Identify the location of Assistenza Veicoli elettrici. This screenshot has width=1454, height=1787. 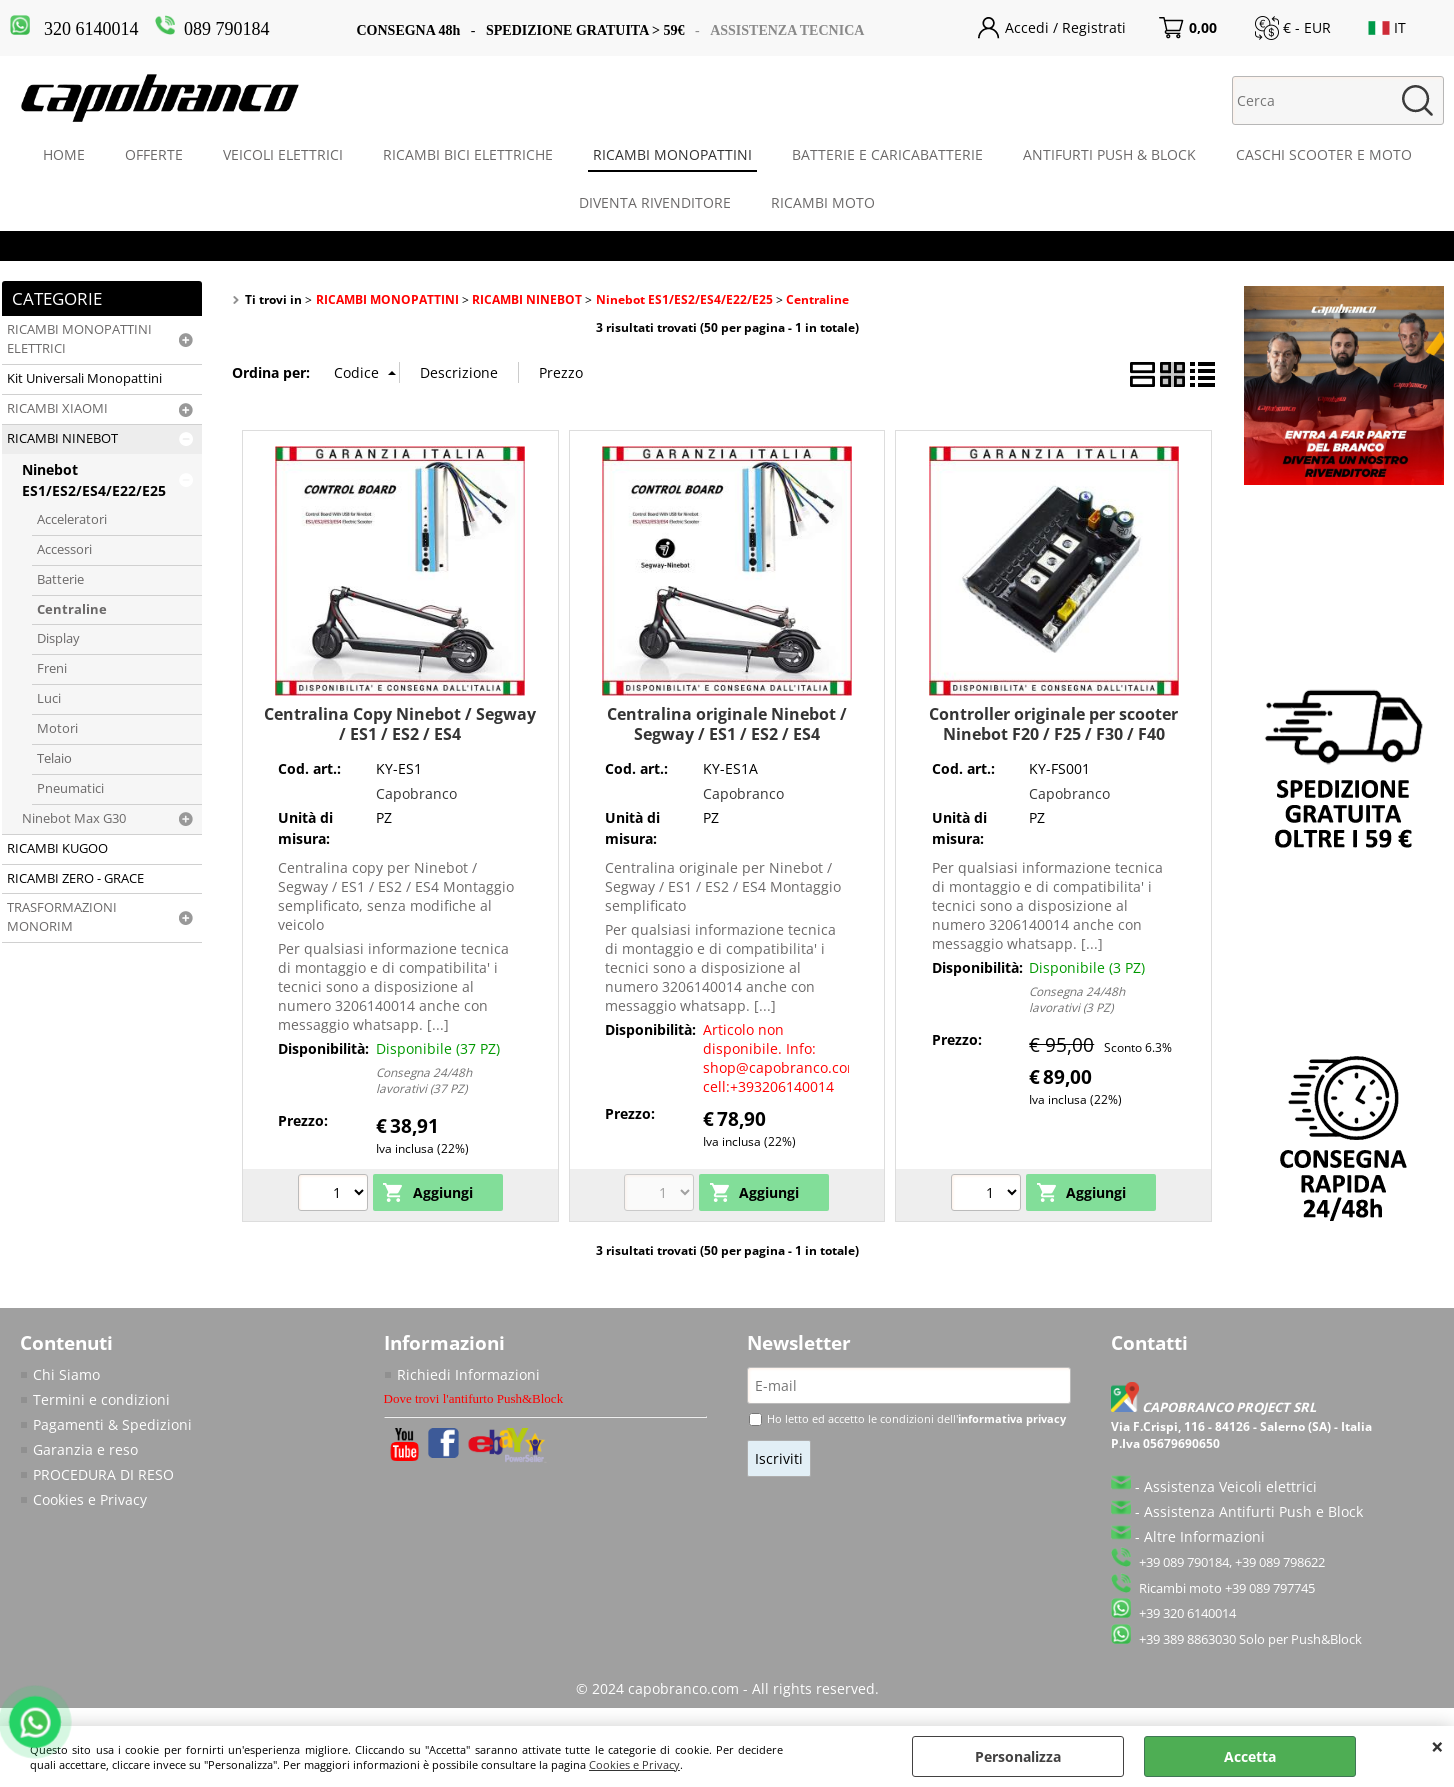
(1230, 1486).